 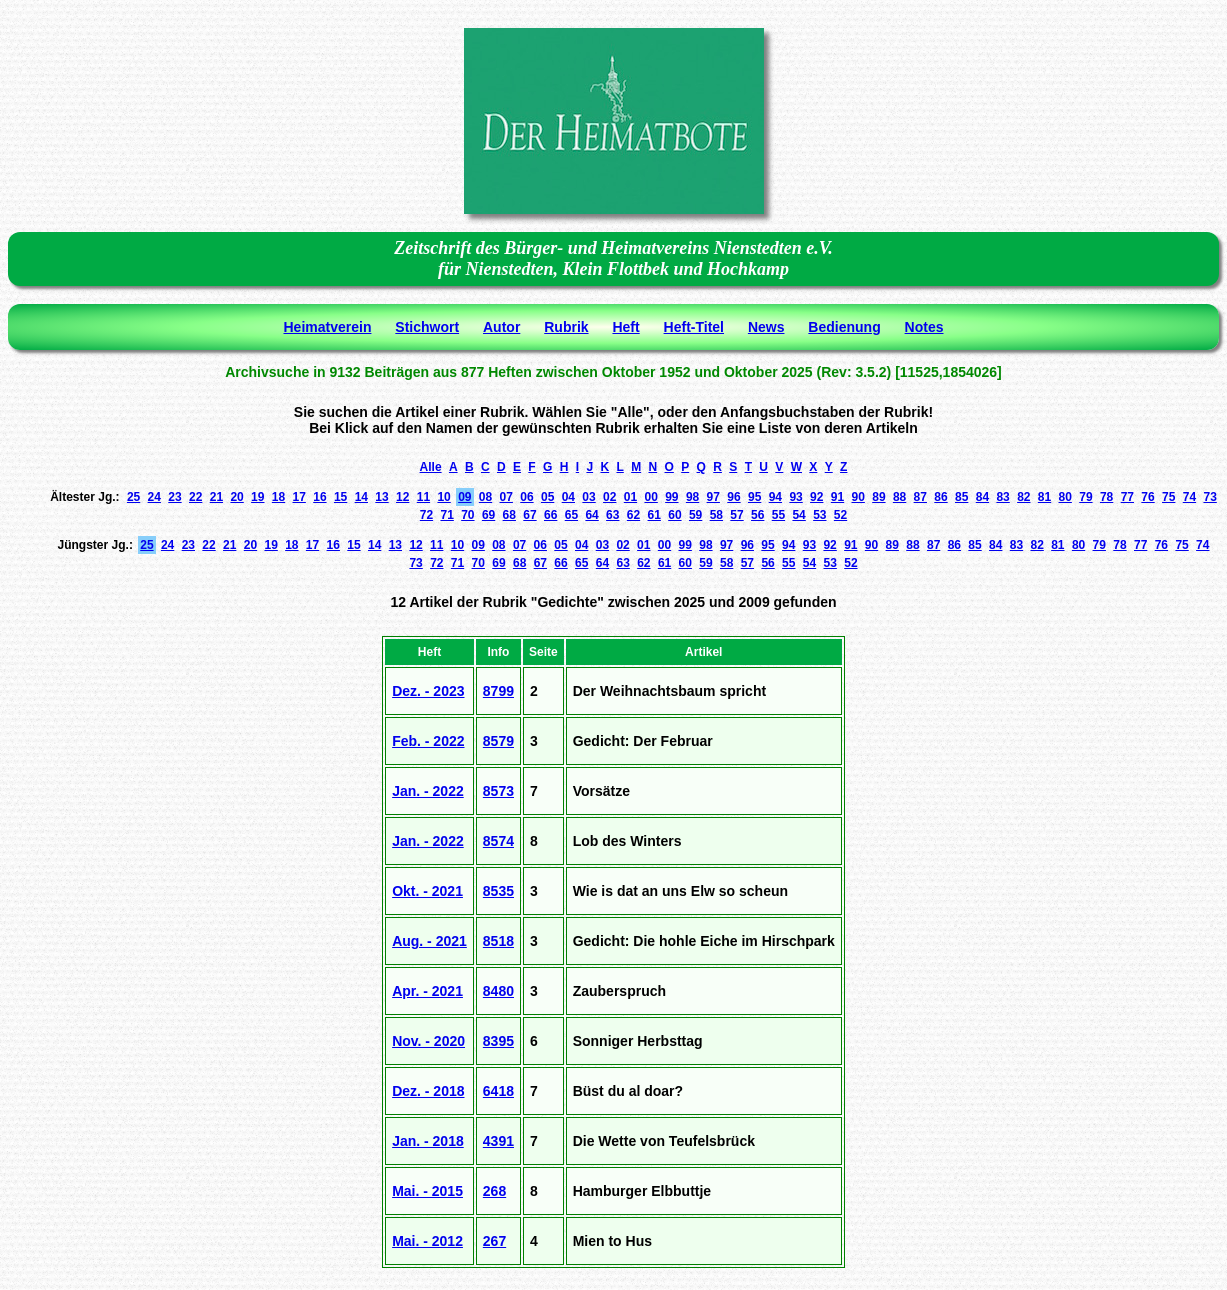 What do you see at coordinates (858, 497) in the screenshot?
I see `90` at bounding box center [858, 497].